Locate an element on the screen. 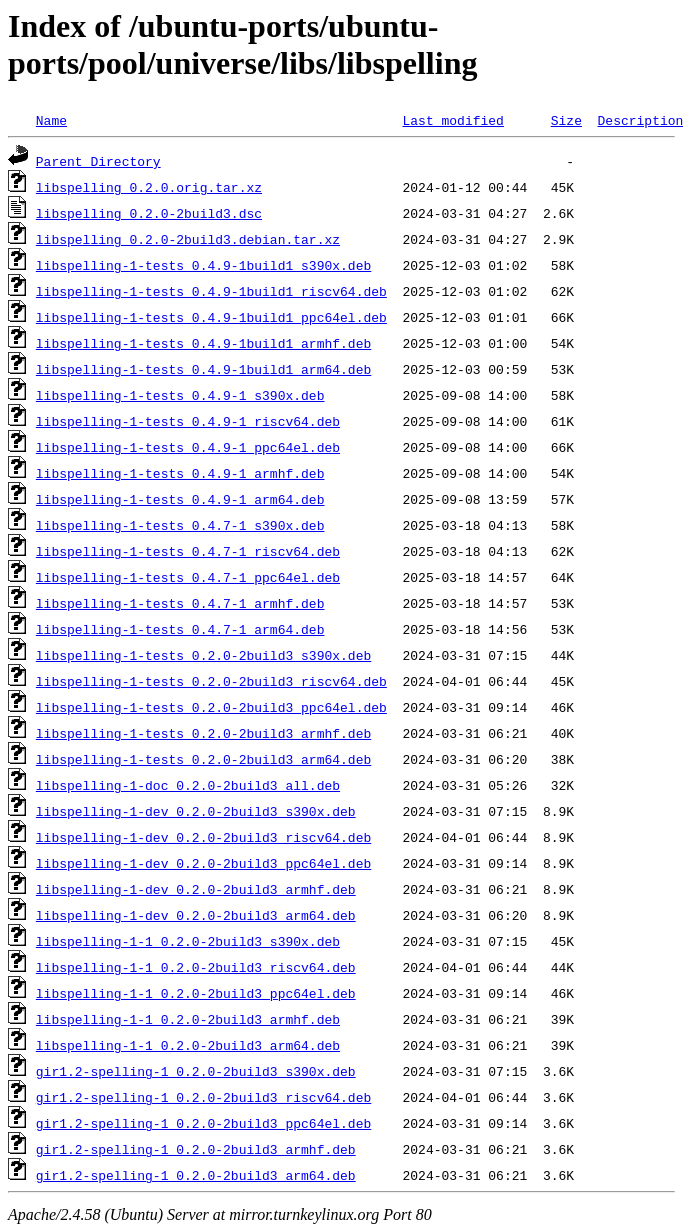 This screenshot has width=683, height=1232. libspelling-1-tests_0.2.0-2build3_riscv64.deb is located at coordinates (211, 681).